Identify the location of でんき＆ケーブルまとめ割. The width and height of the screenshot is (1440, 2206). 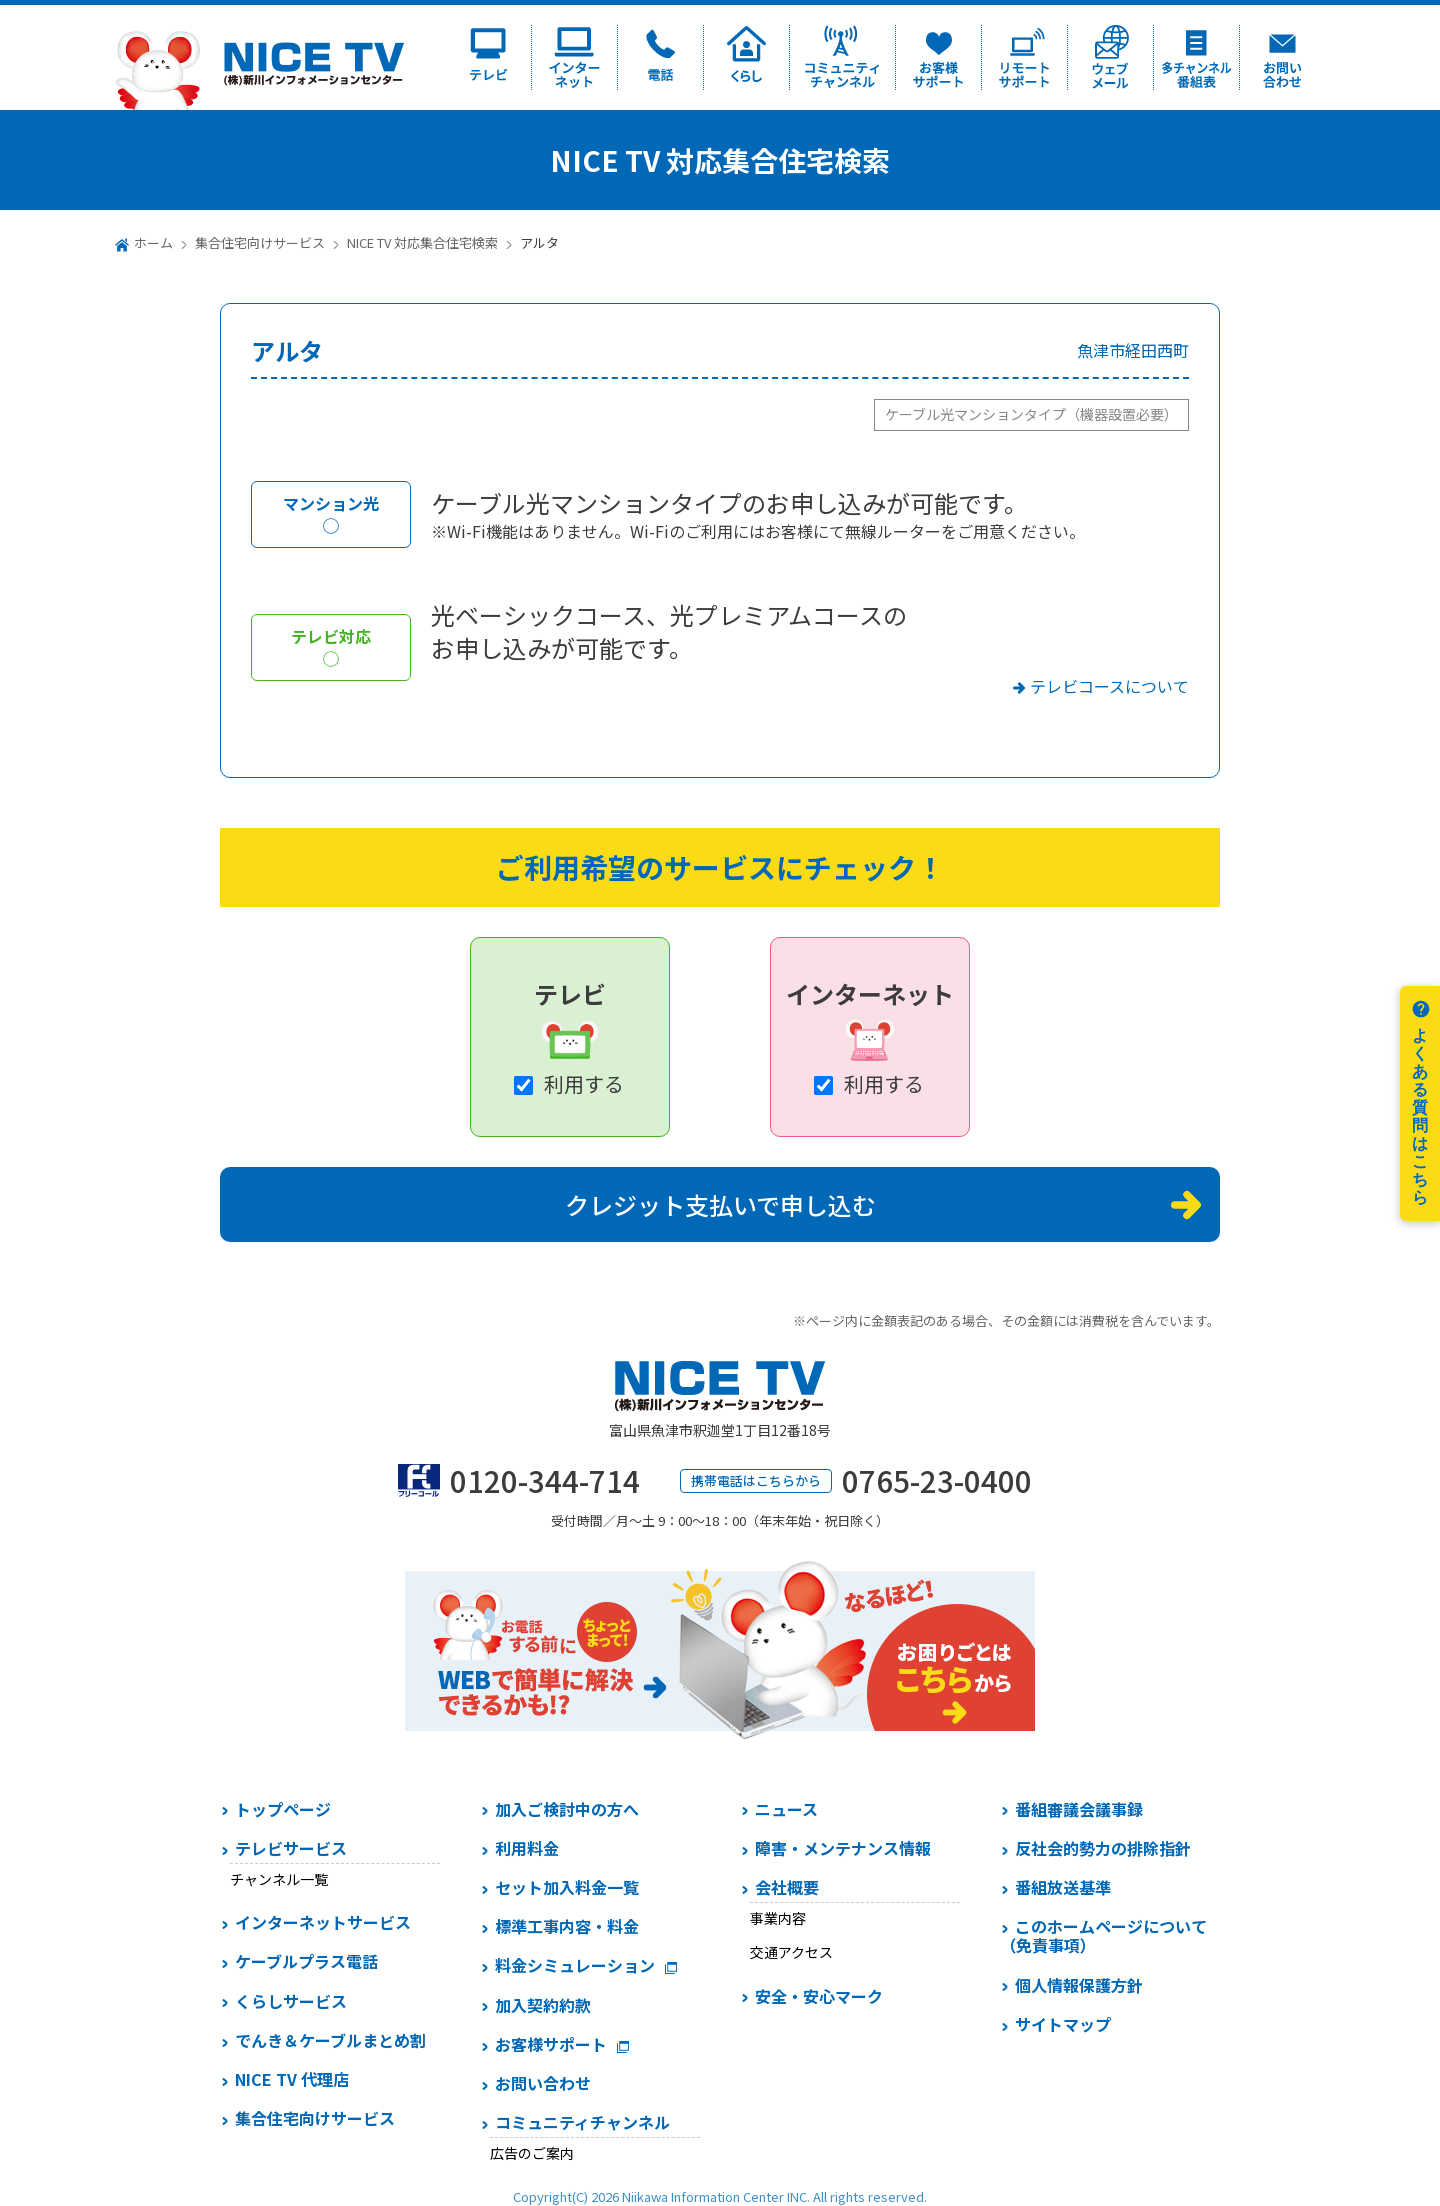
(330, 2040).